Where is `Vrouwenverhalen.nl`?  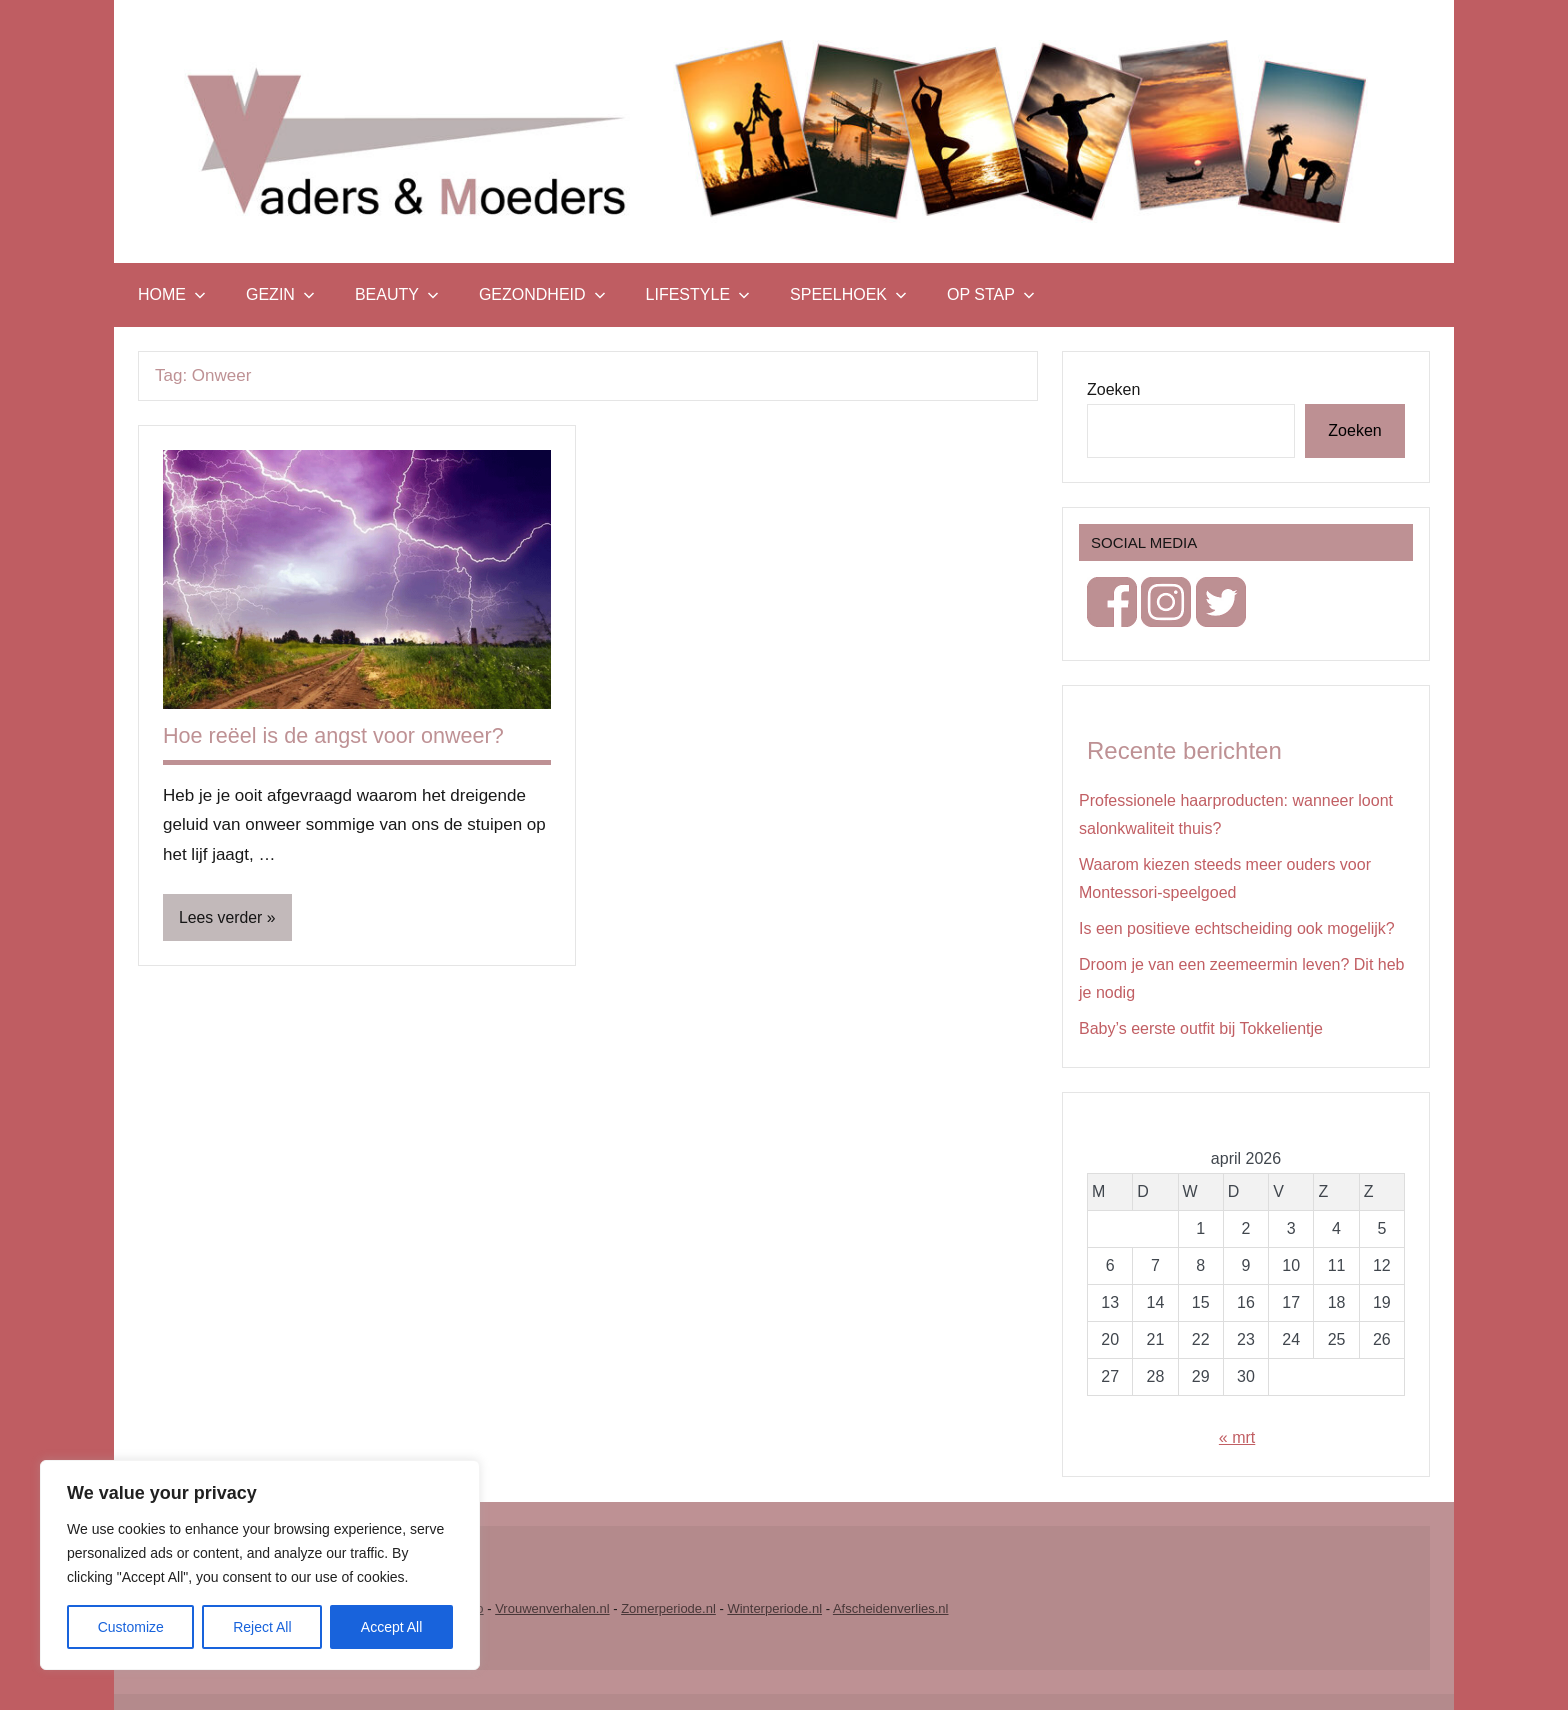 Vrouwenverhalen.nl is located at coordinates (552, 1608).